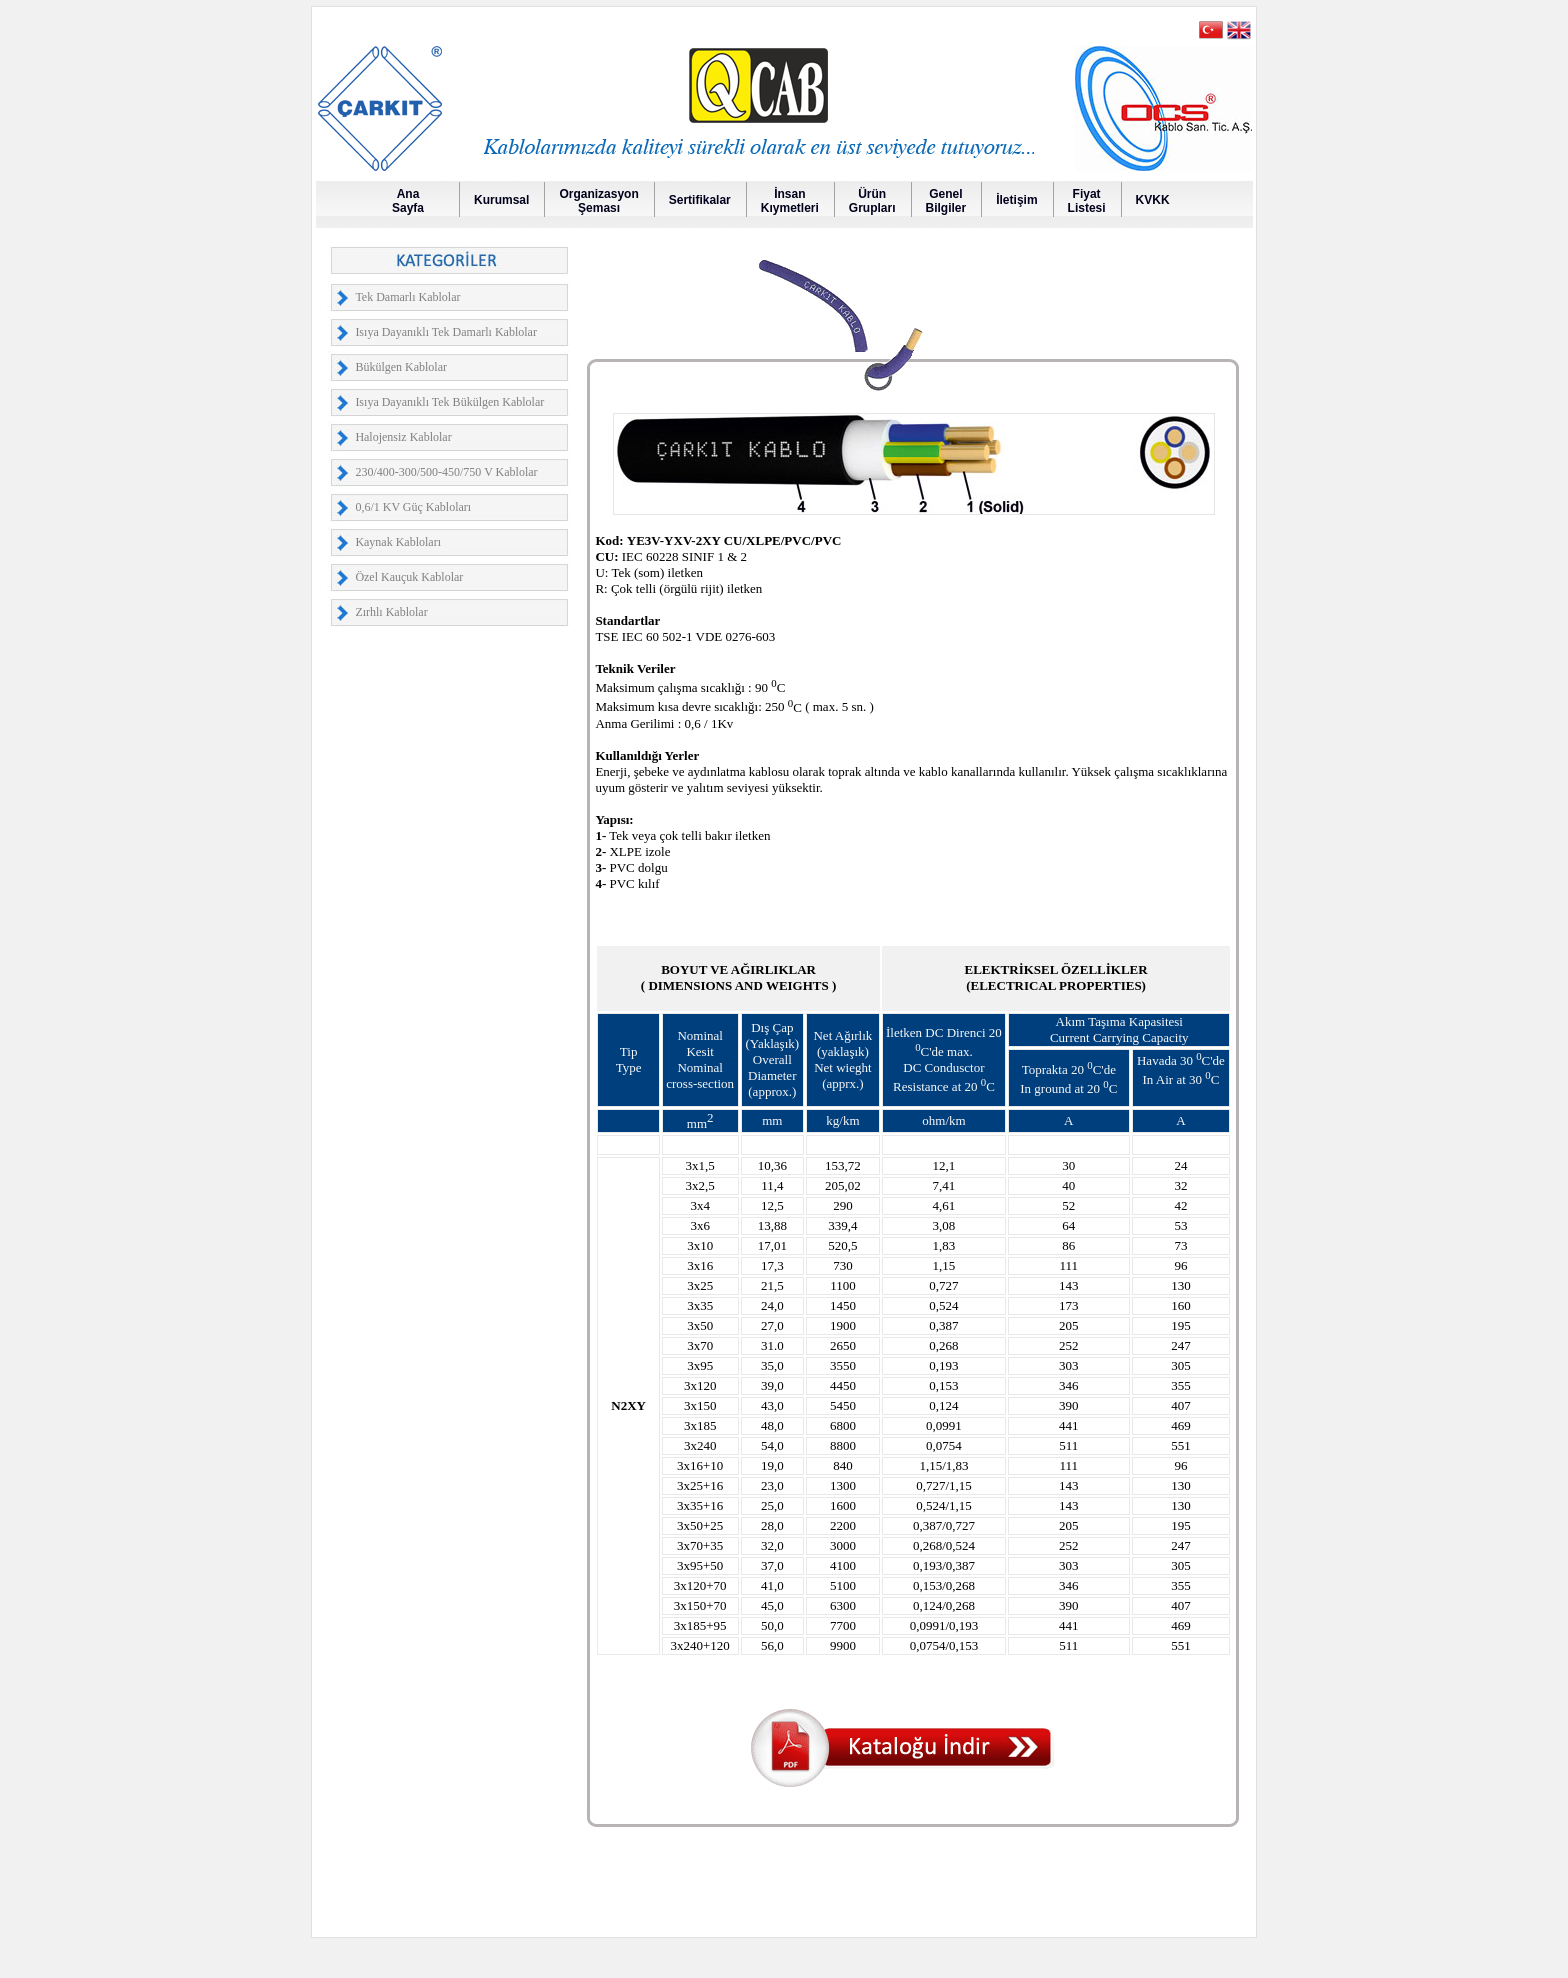  Describe the element at coordinates (446, 332) in the screenshot. I see `Isıya Dayanıklı Tek Damarlı Kablolar` at that location.